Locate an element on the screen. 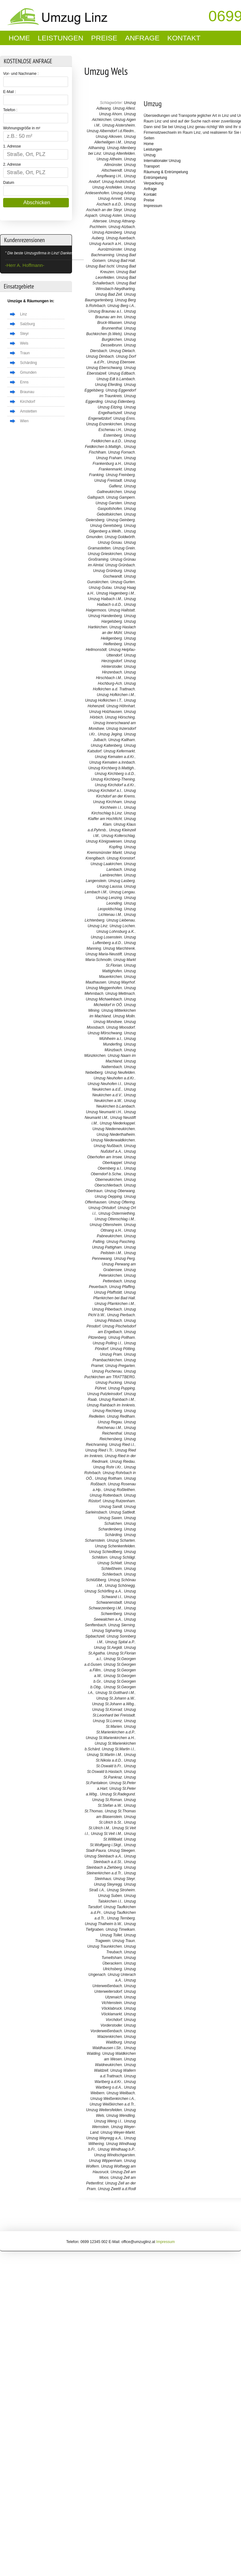 Image resolution: width=241 pixels, height=2576 pixels. Umzug Oberwang is located at coordinates (120, 1191).